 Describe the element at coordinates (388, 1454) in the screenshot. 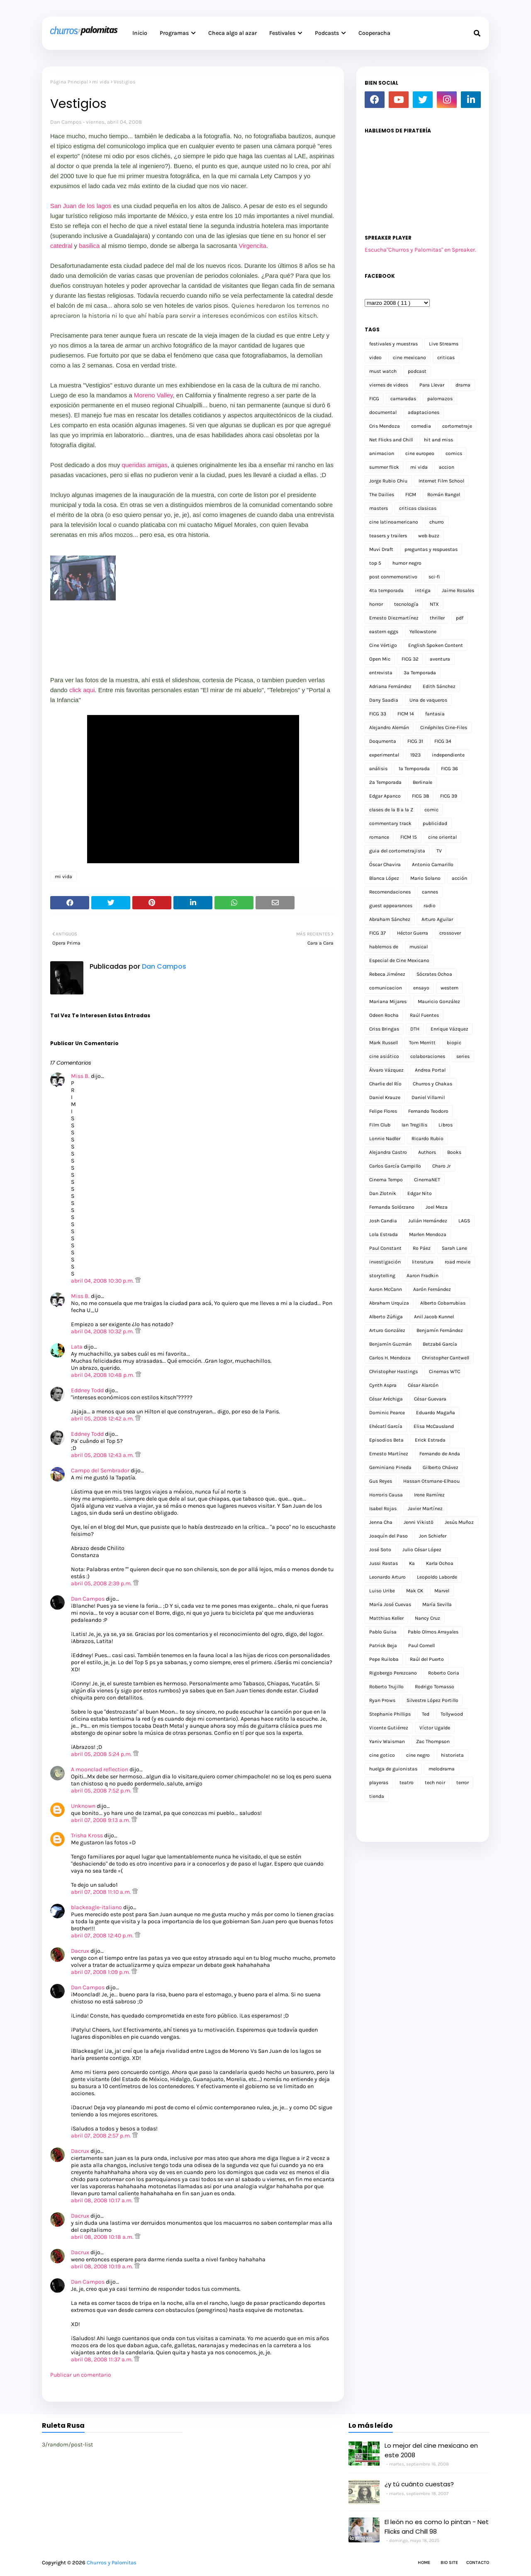

I see `Ernesto Martínez` at that location.